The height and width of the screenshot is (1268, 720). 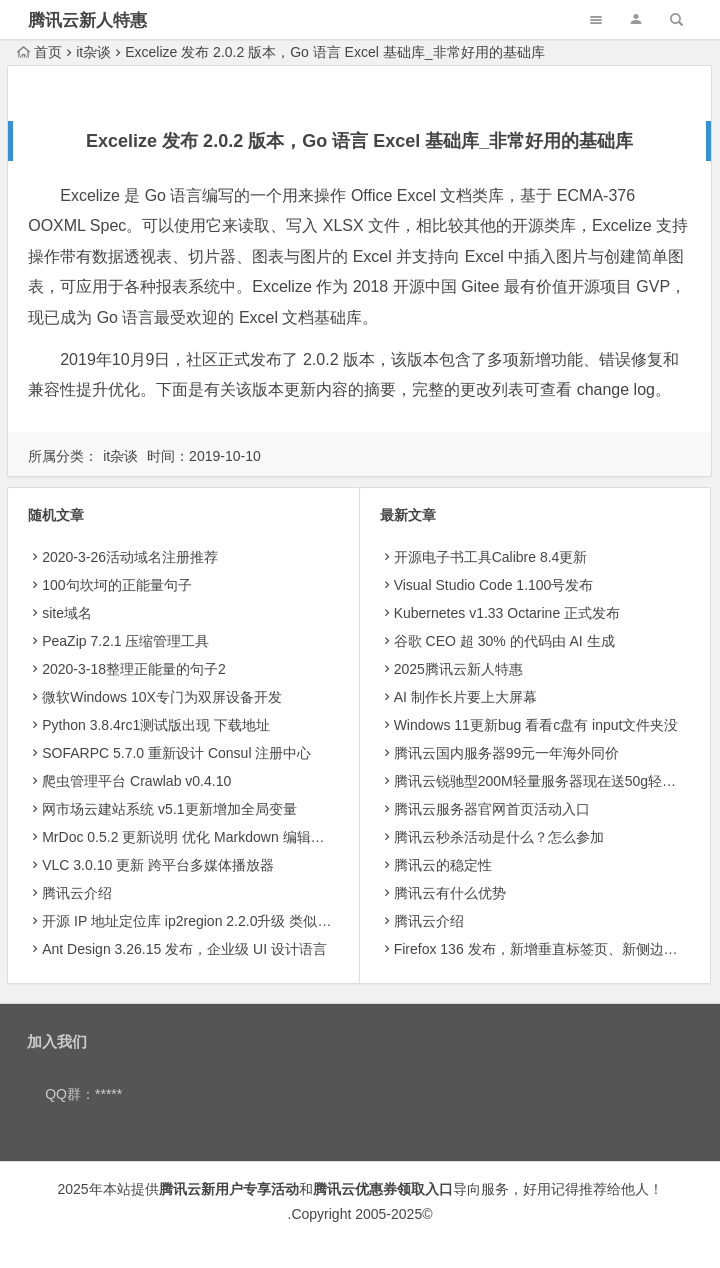 What do you see at coordinates (494, 585) in the screenshot?
I see `Visual Studio Code 1.100号发布` at bounding box center [494, 585].